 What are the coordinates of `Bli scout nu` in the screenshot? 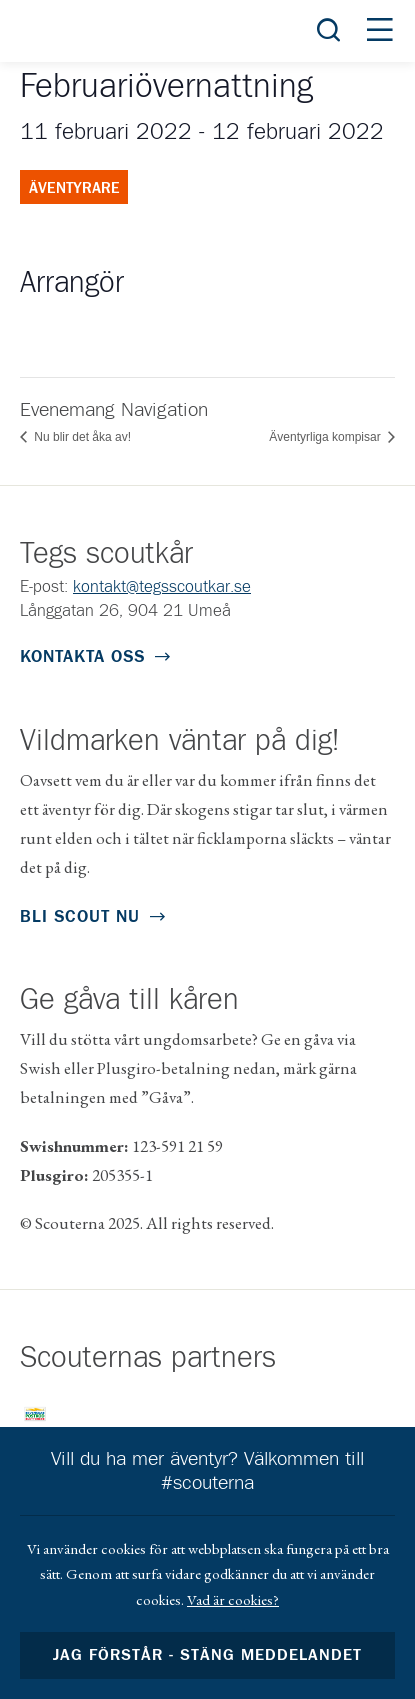 It's located at (80, 917).